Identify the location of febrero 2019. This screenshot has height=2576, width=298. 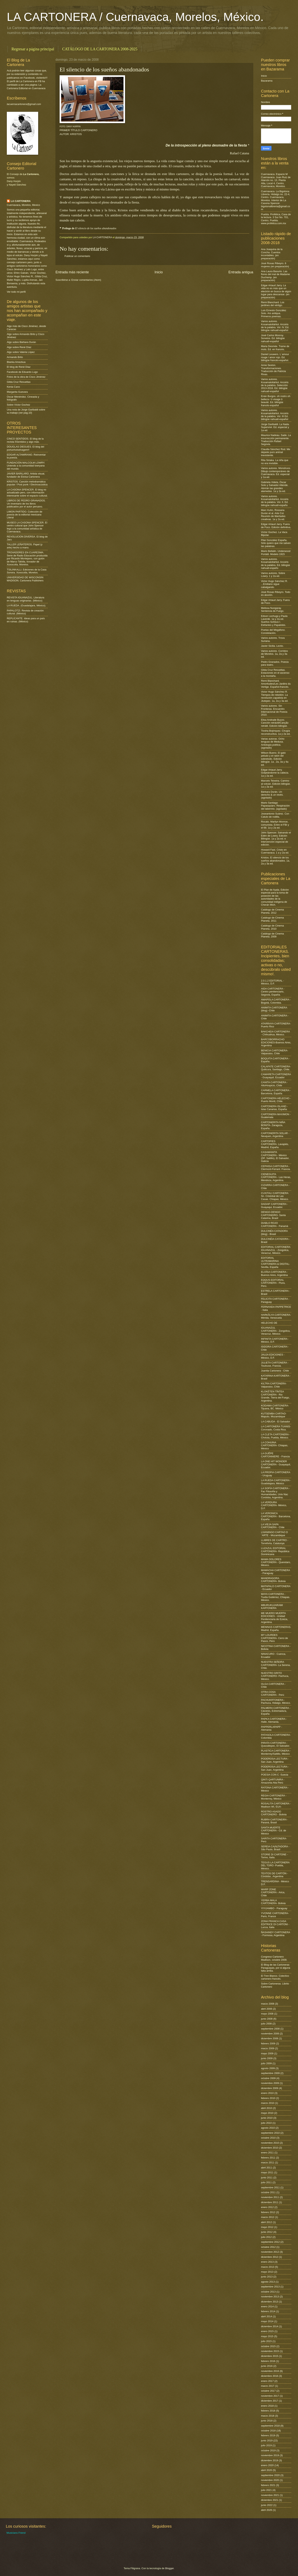
(268, 2435).